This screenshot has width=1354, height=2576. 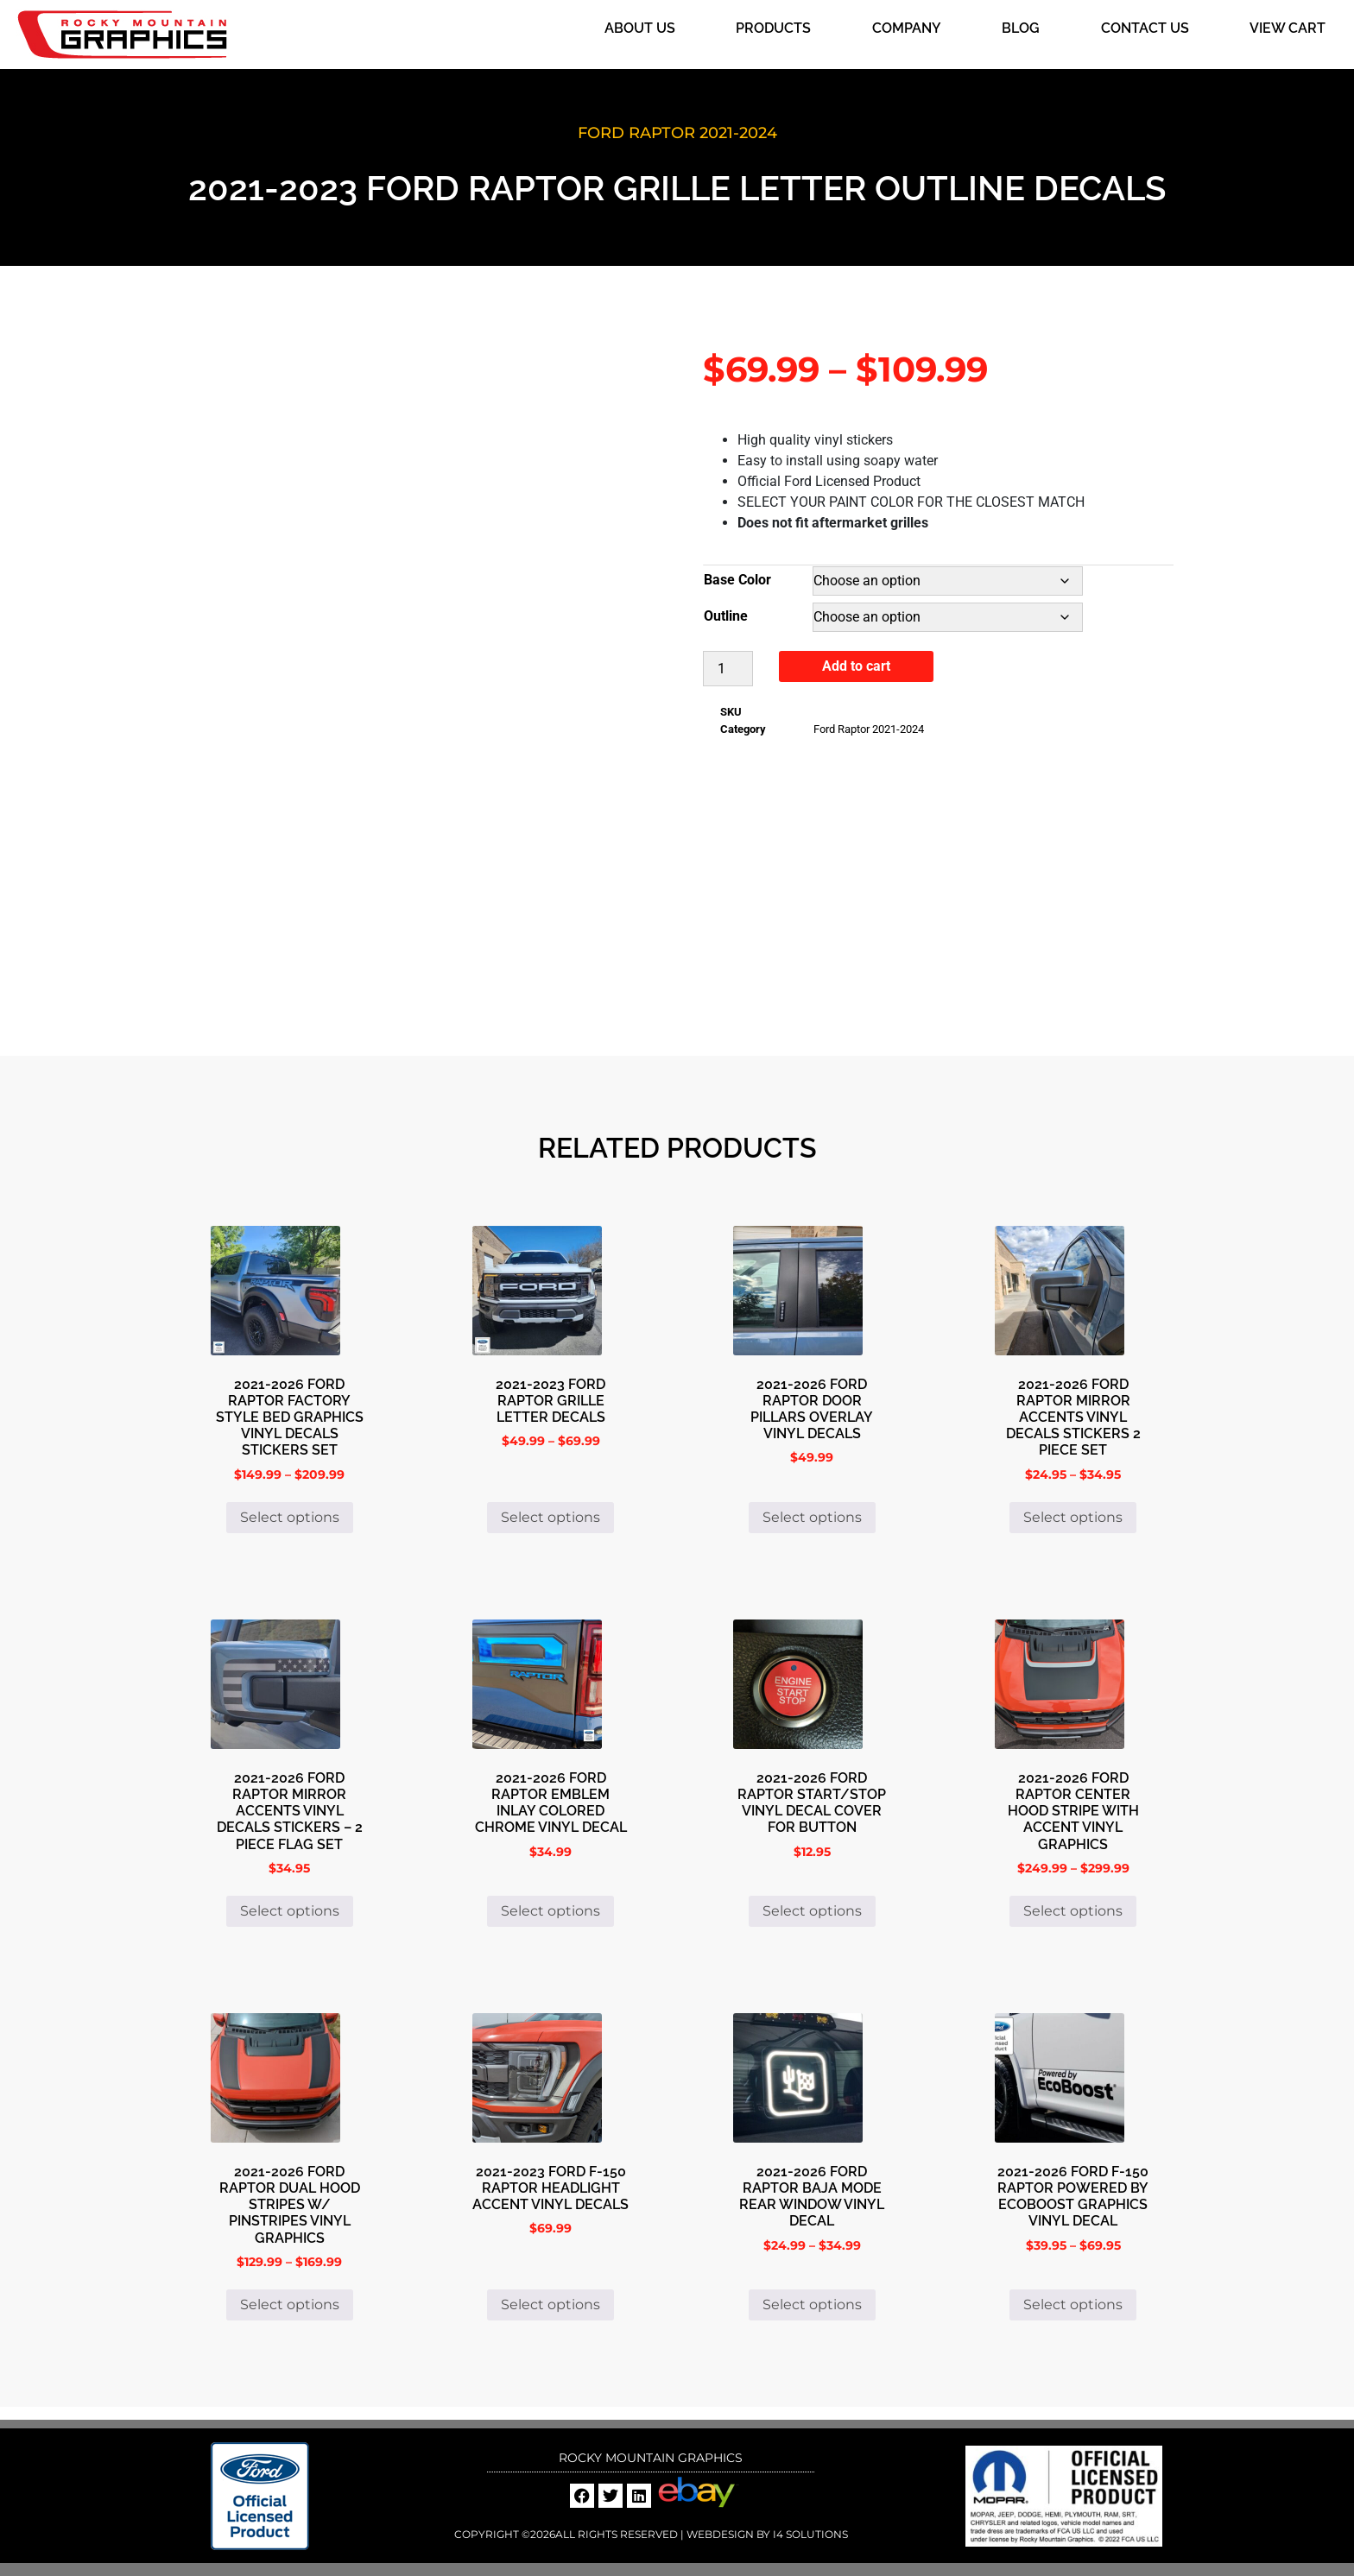 I want to click on Blog, so click(x=1021, y=28).